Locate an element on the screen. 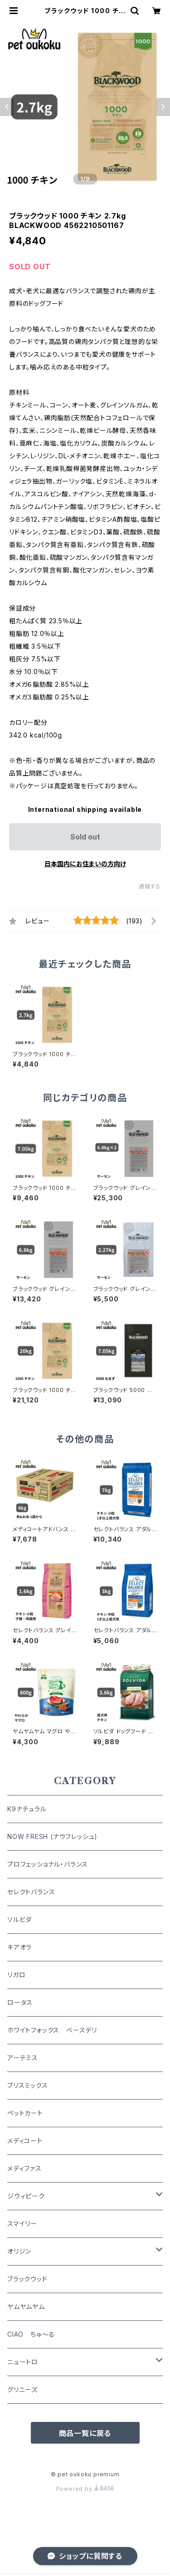  ソルビダ is located at coordinates (19, 1919).